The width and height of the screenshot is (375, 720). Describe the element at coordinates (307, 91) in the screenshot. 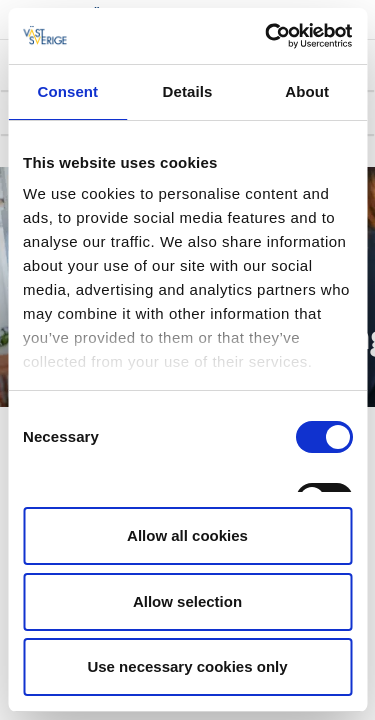

I see `About [tab]` at that location.